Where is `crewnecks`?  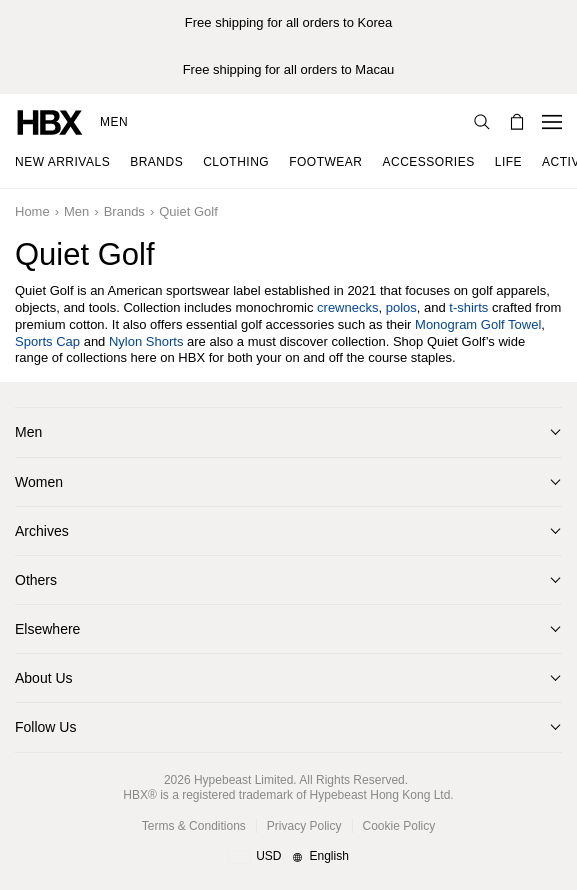
crewnecks is located at coordinates (347, 307).